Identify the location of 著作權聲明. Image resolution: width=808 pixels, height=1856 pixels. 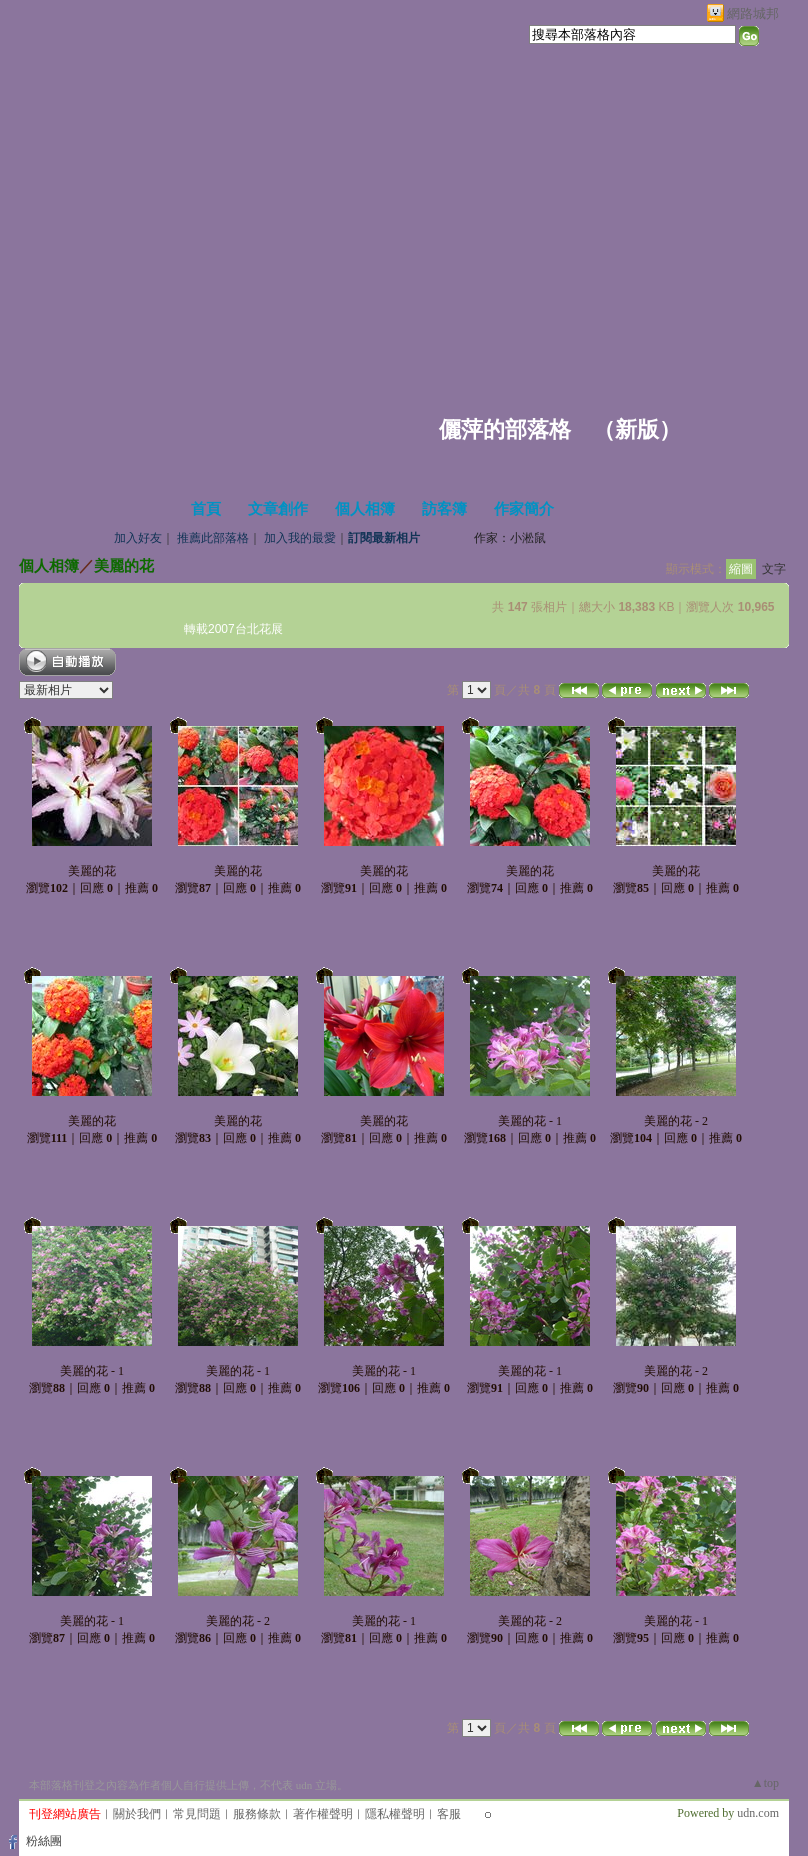
(323, 1814).